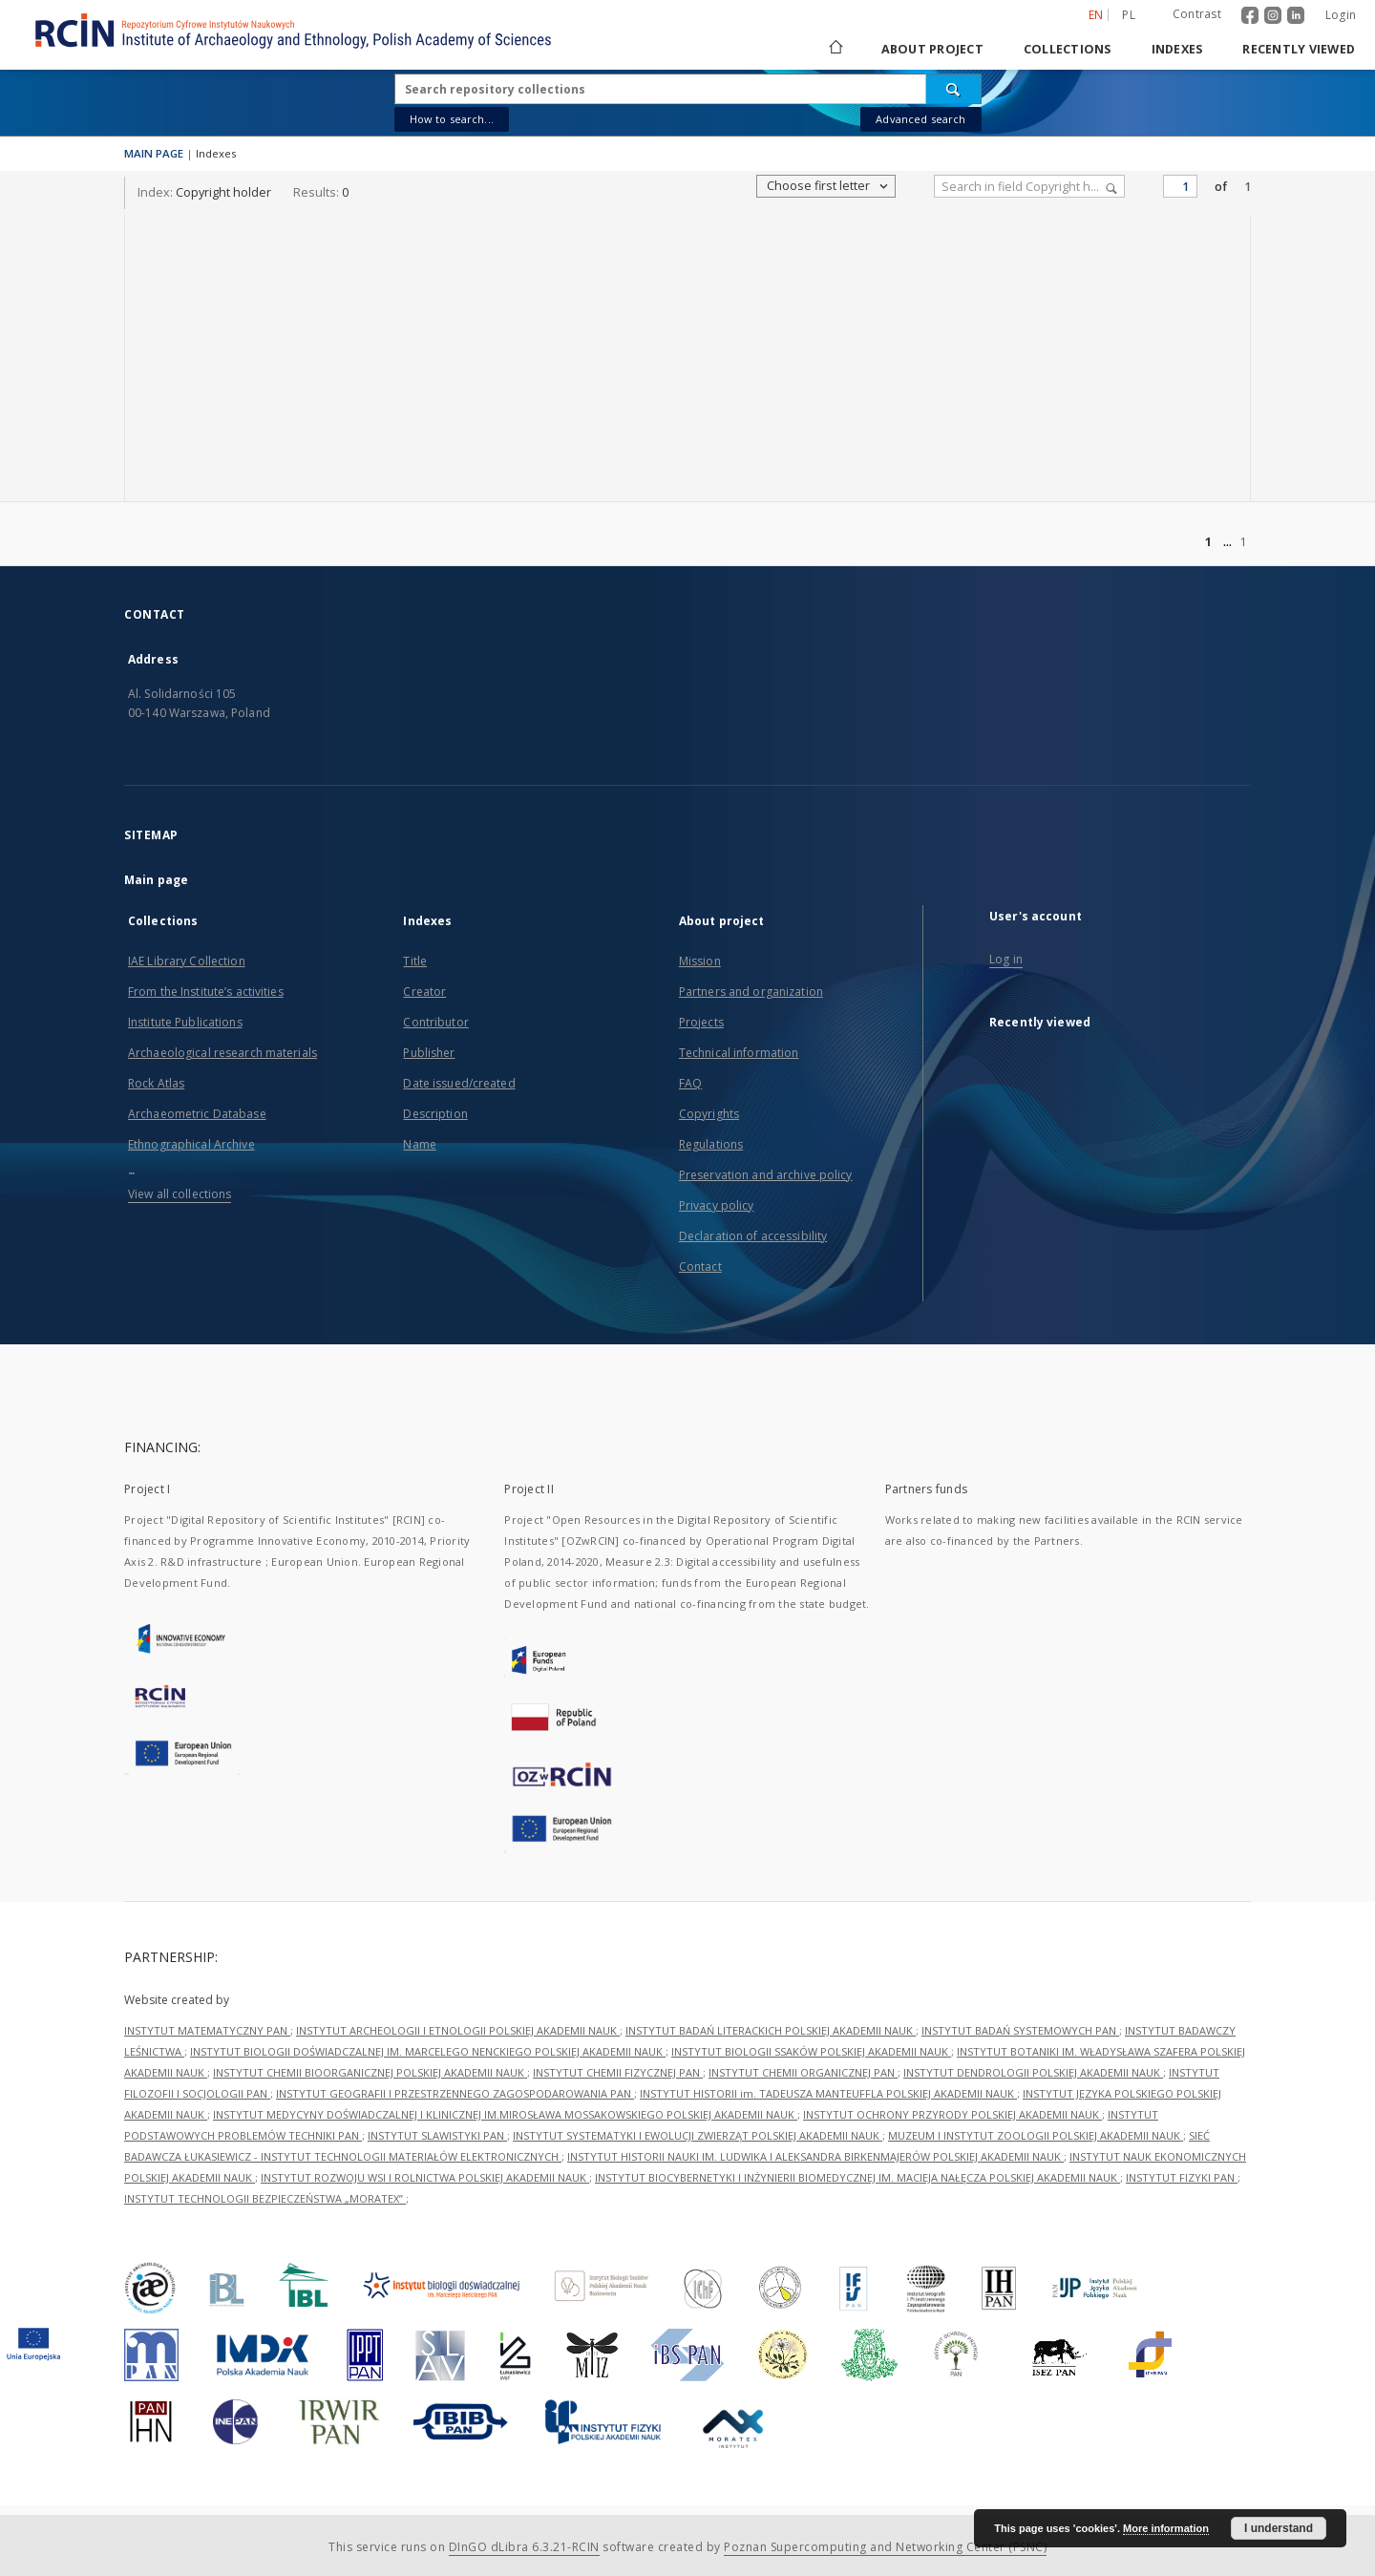 The height and width of the screenshot is (2576, 1375). I want to click on Poznan Supercomputing and Networking Center (PSNC), so click(885, 2547).